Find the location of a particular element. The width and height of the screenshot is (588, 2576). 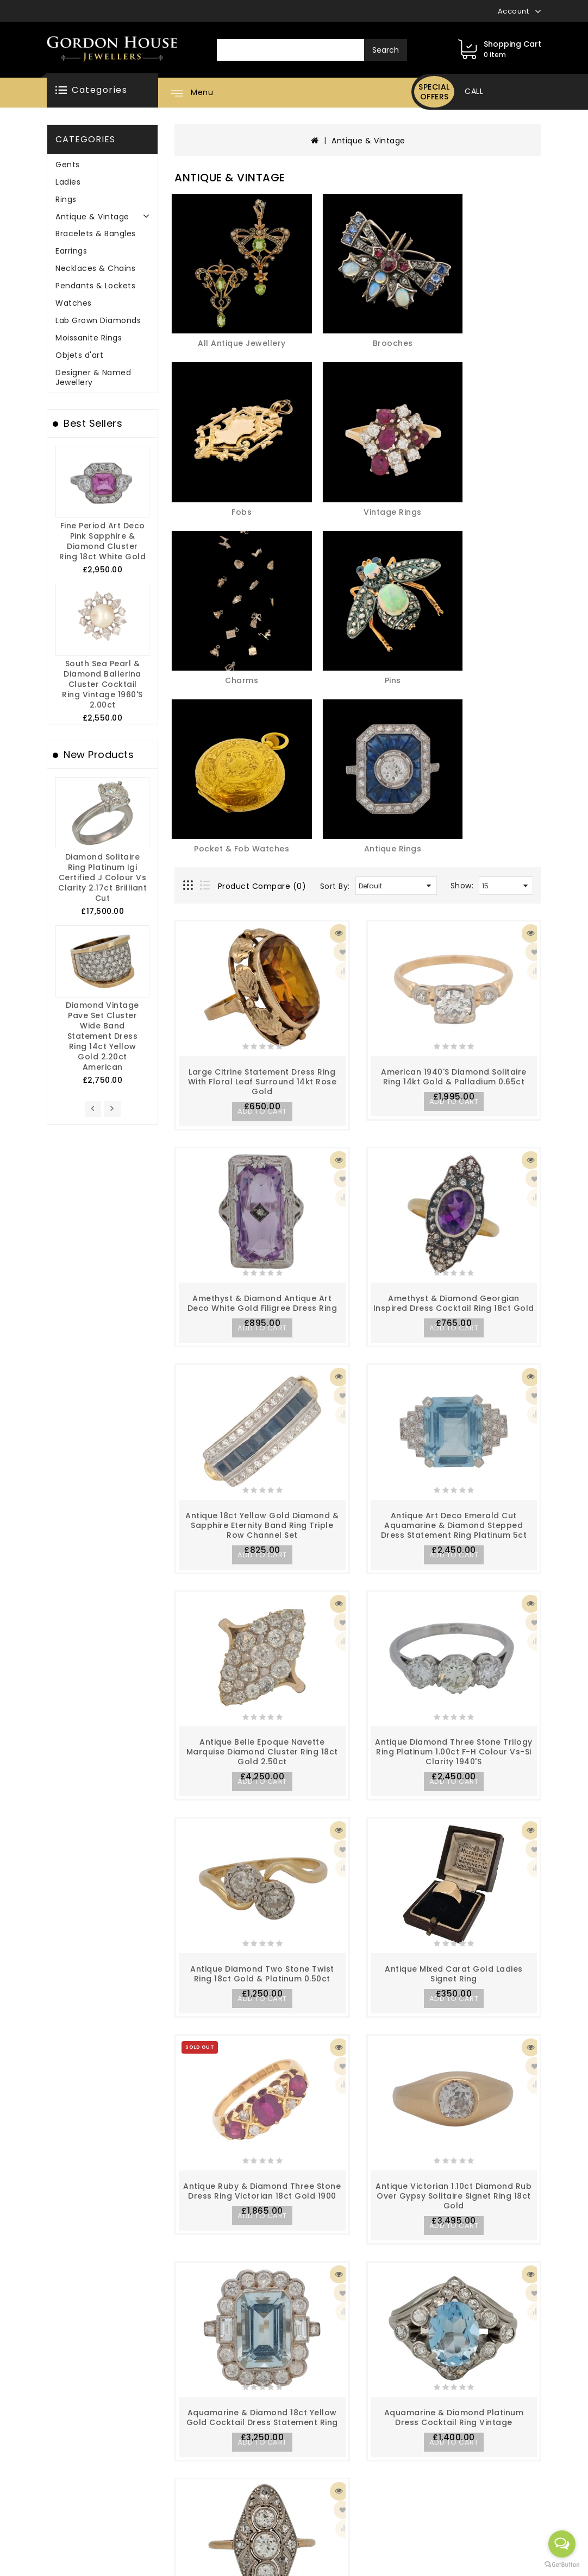

Antique Diamond Two Stone Twist Ring 18ct Gold & Platinum 0.50ct is located at coordinates (262, 1529).